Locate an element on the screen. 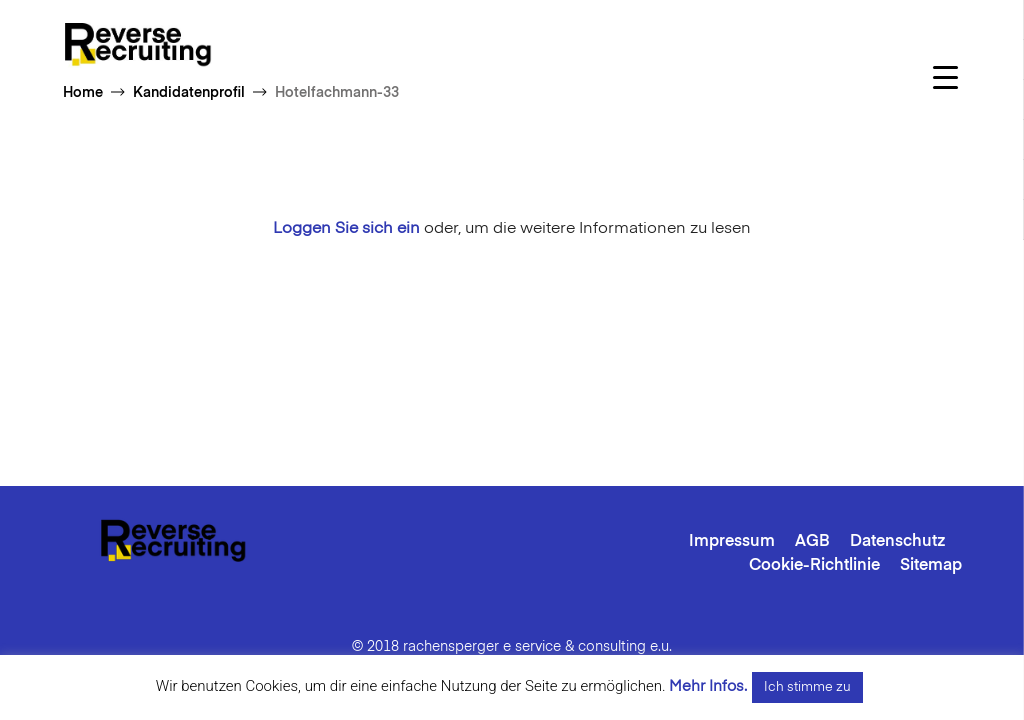  Ich stimme zu [button] is located at coordinates (807, 687).